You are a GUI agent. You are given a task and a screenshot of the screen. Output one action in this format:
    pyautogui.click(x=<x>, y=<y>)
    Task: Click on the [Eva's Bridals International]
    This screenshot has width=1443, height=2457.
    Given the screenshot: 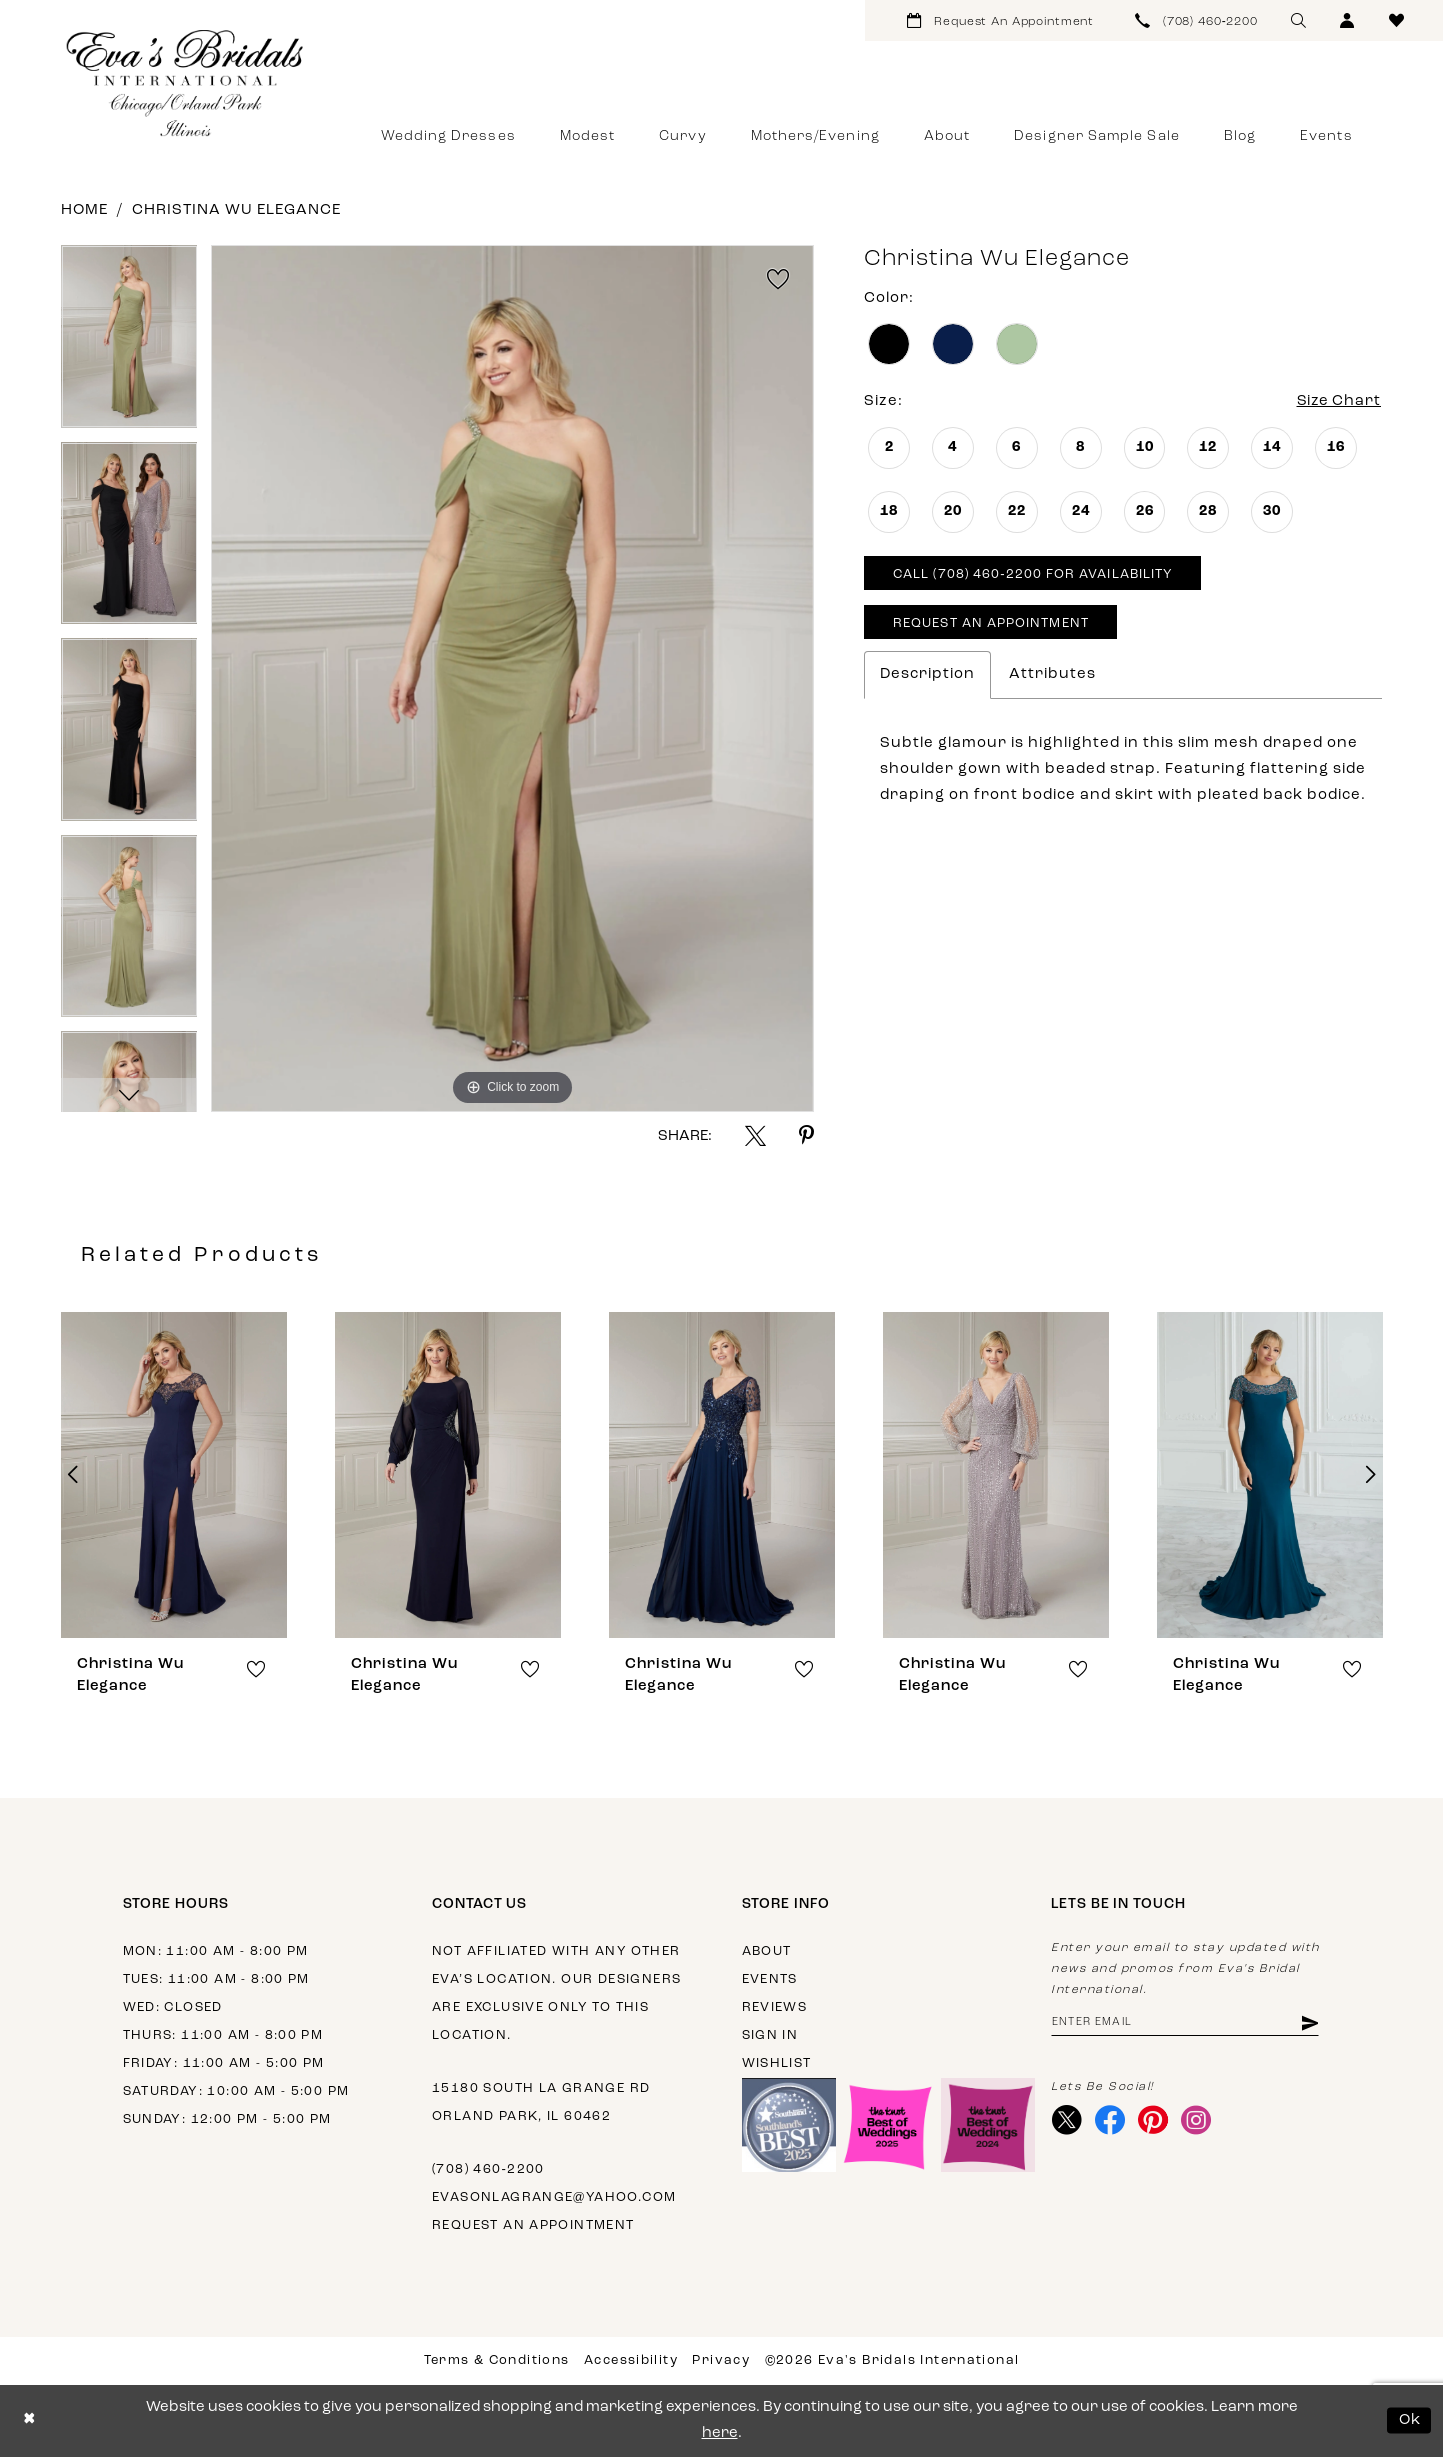 What is the action you would take?
    pyautogui.click(x=186, y=83)
    